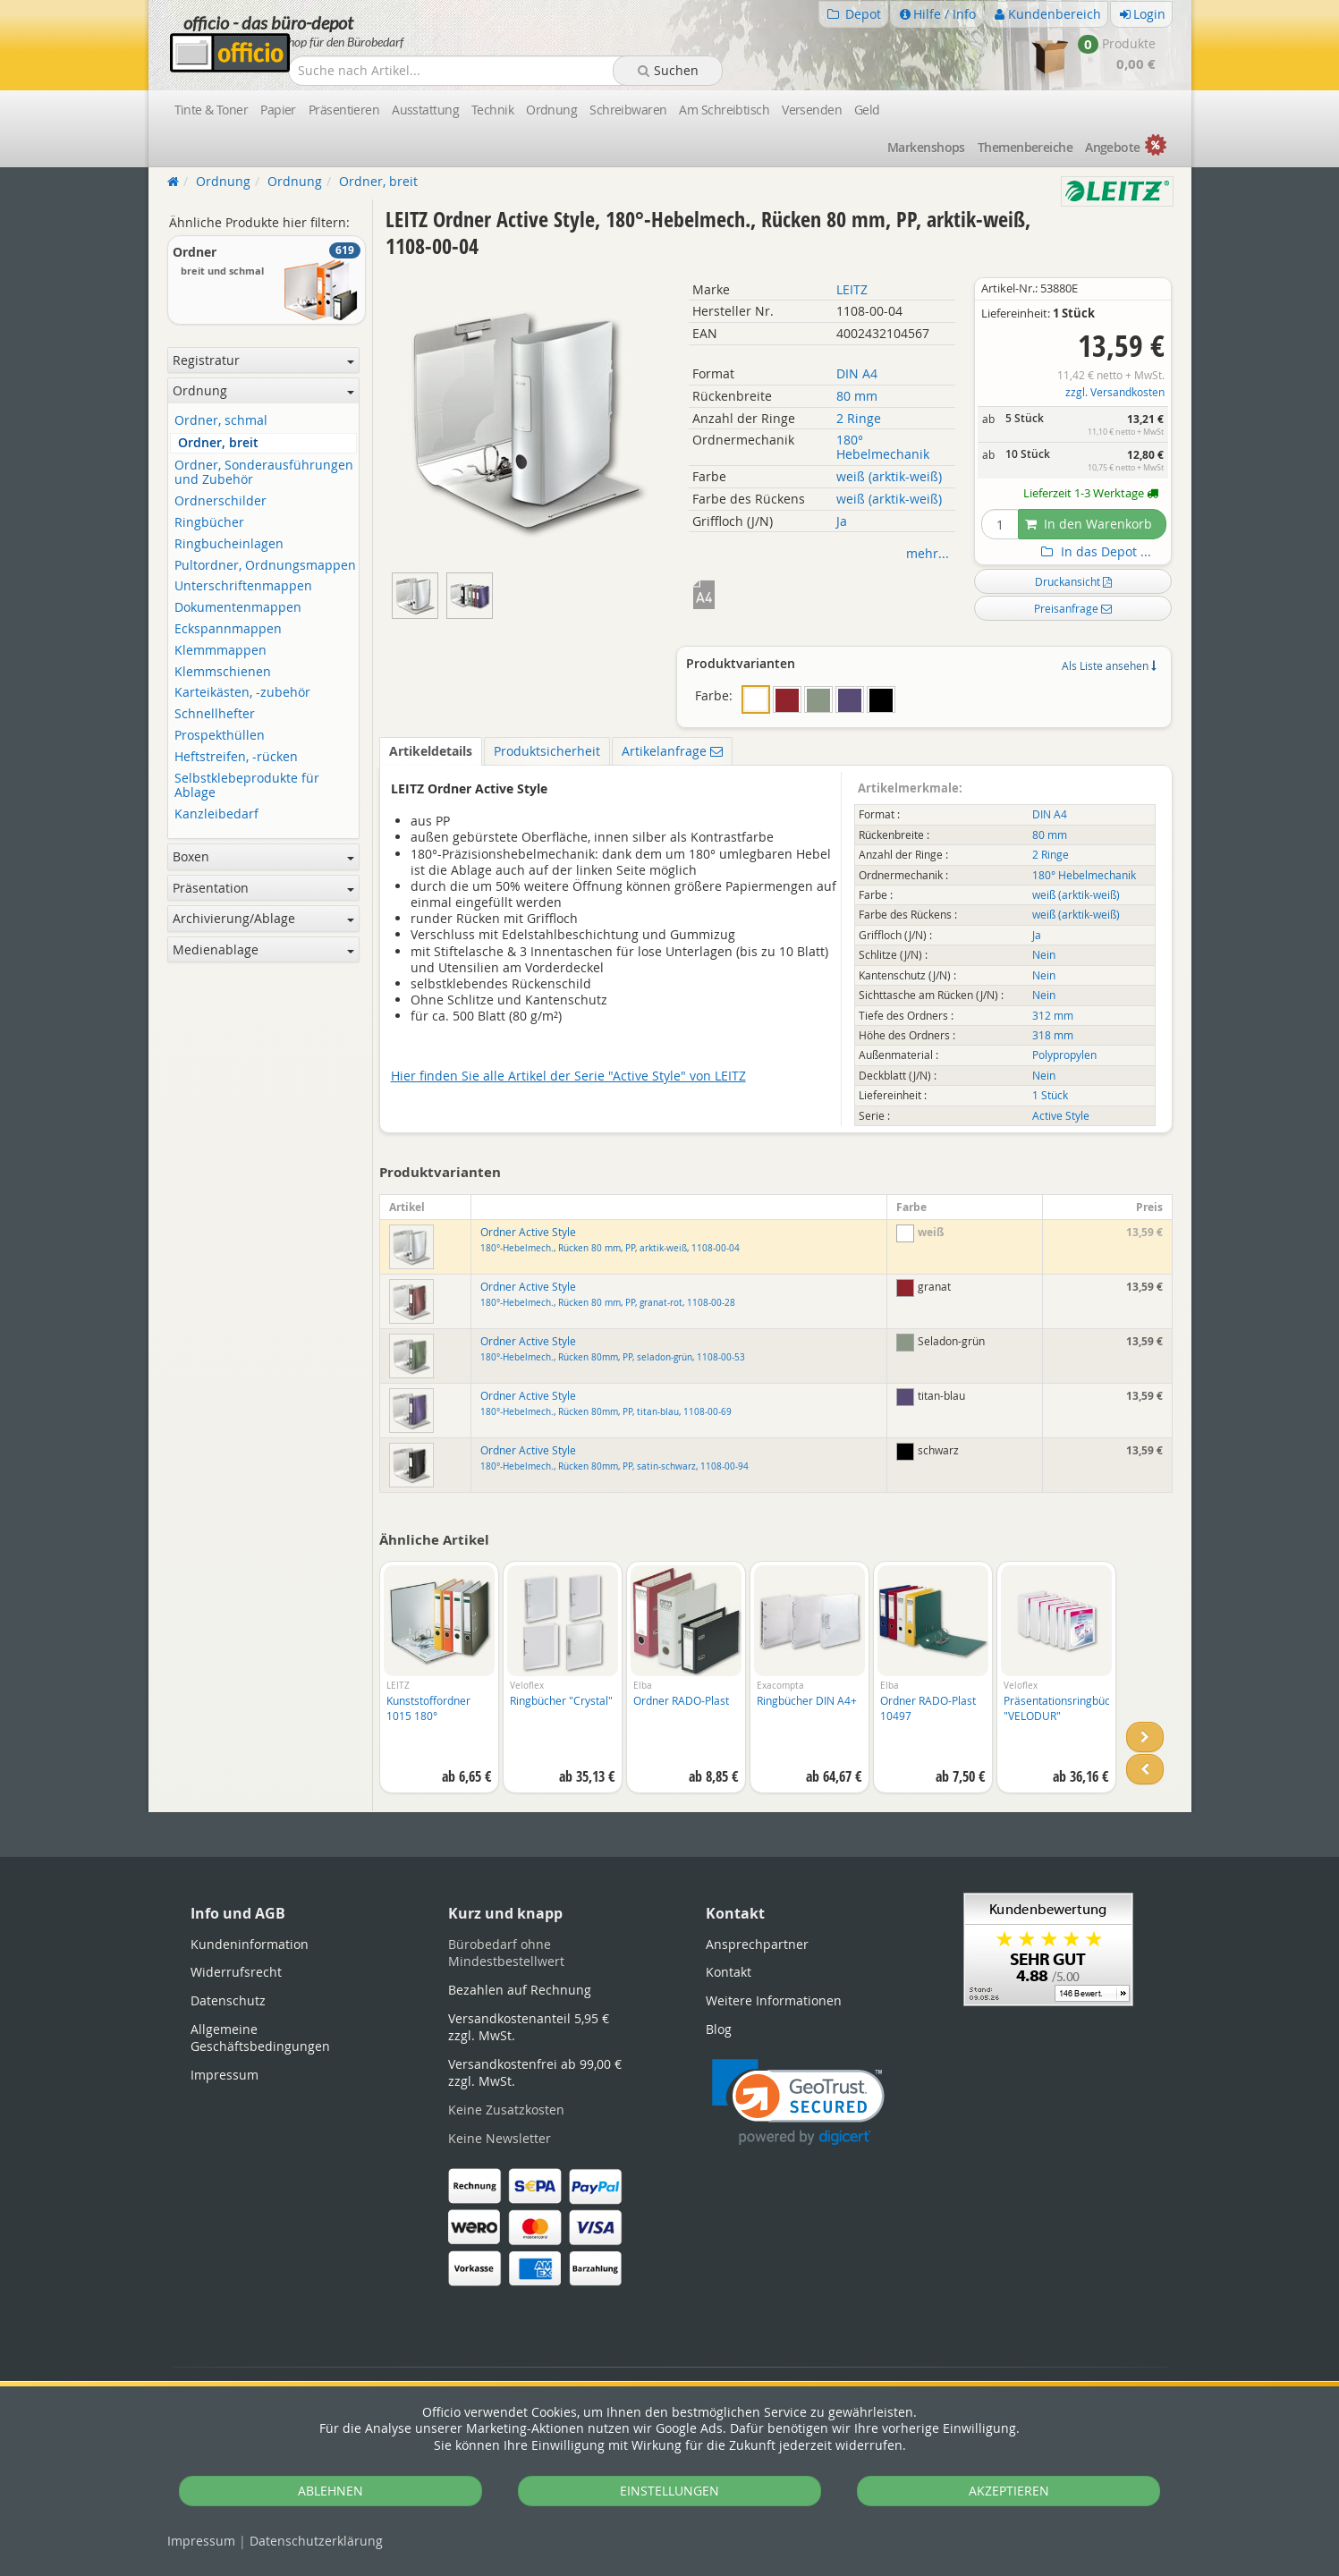  What do you see at coordinates (263, 918) in the screenshot?
I see `Archivierung/Ablage [button]` at bounding box center [263, 918].